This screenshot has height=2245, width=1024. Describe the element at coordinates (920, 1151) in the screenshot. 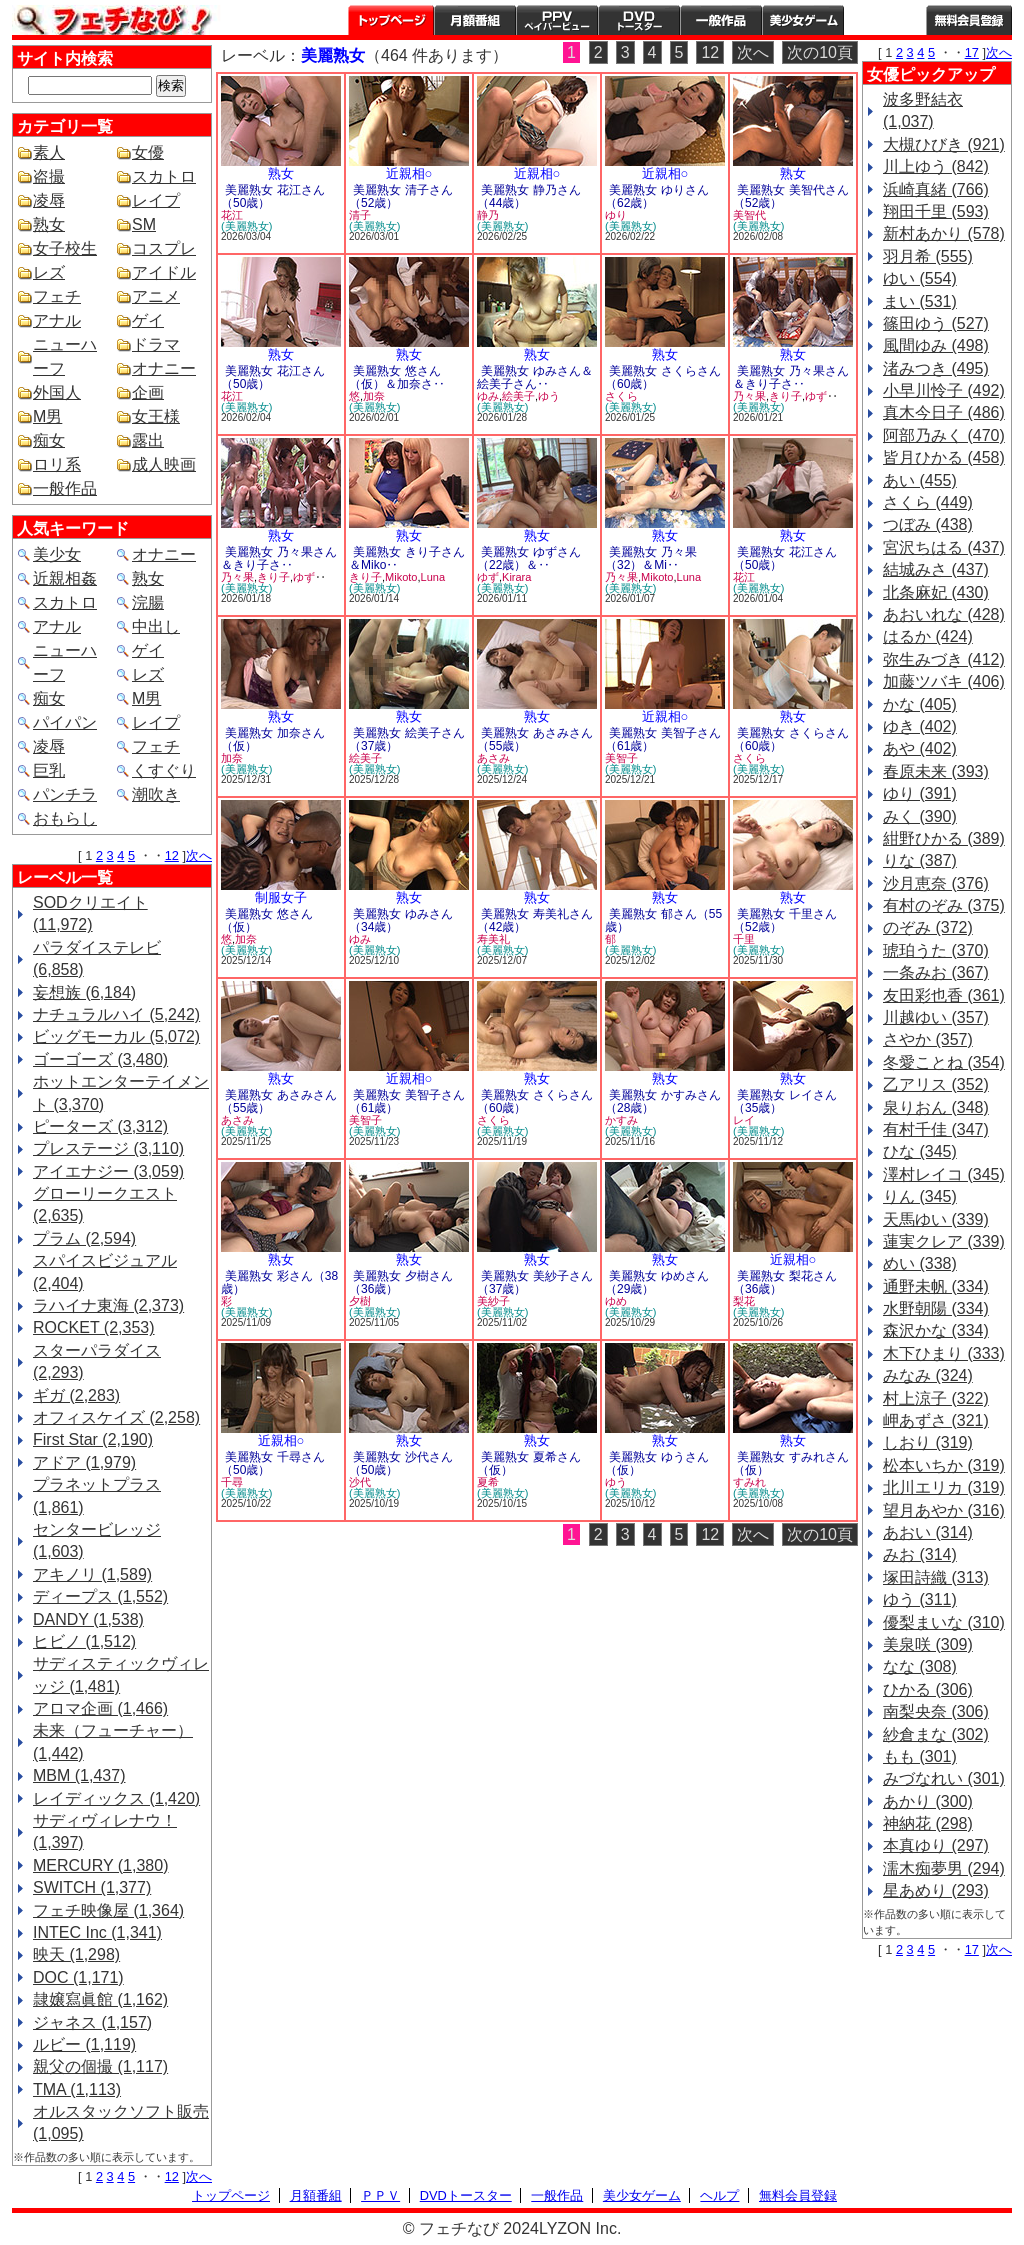

I see `ひな (345)` at that location.